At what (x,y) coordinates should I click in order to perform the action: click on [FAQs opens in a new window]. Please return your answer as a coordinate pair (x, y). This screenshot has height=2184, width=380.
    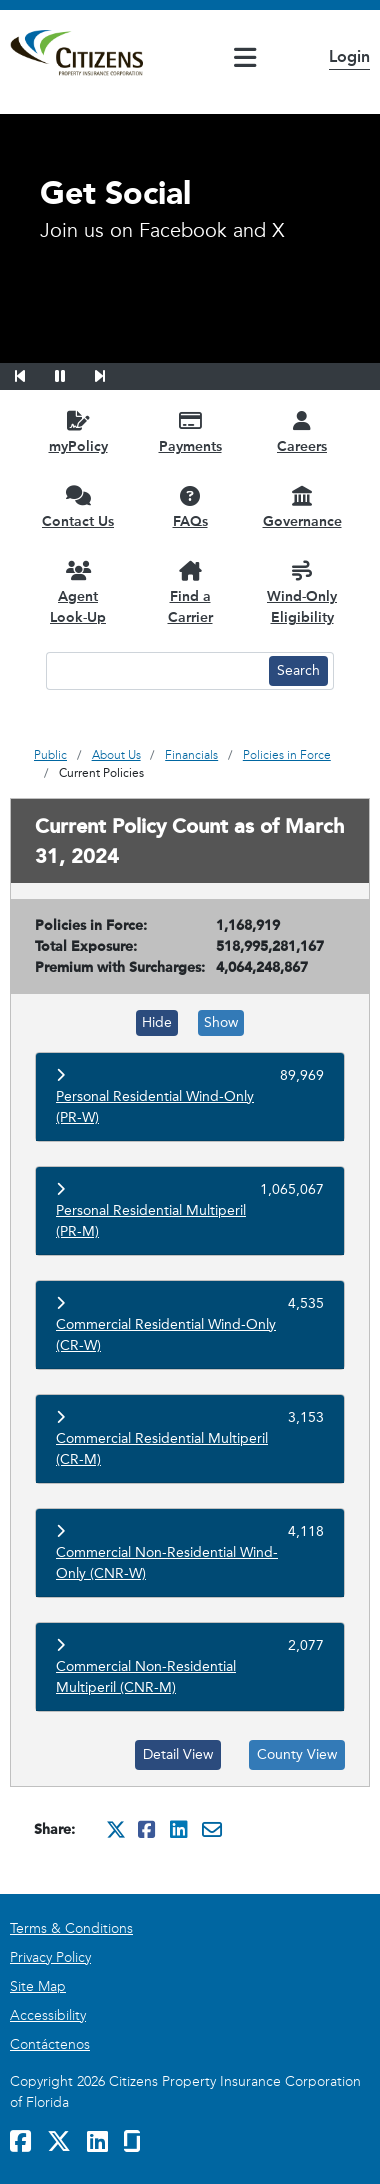
    Looking at the image, I should click on (190, 506).